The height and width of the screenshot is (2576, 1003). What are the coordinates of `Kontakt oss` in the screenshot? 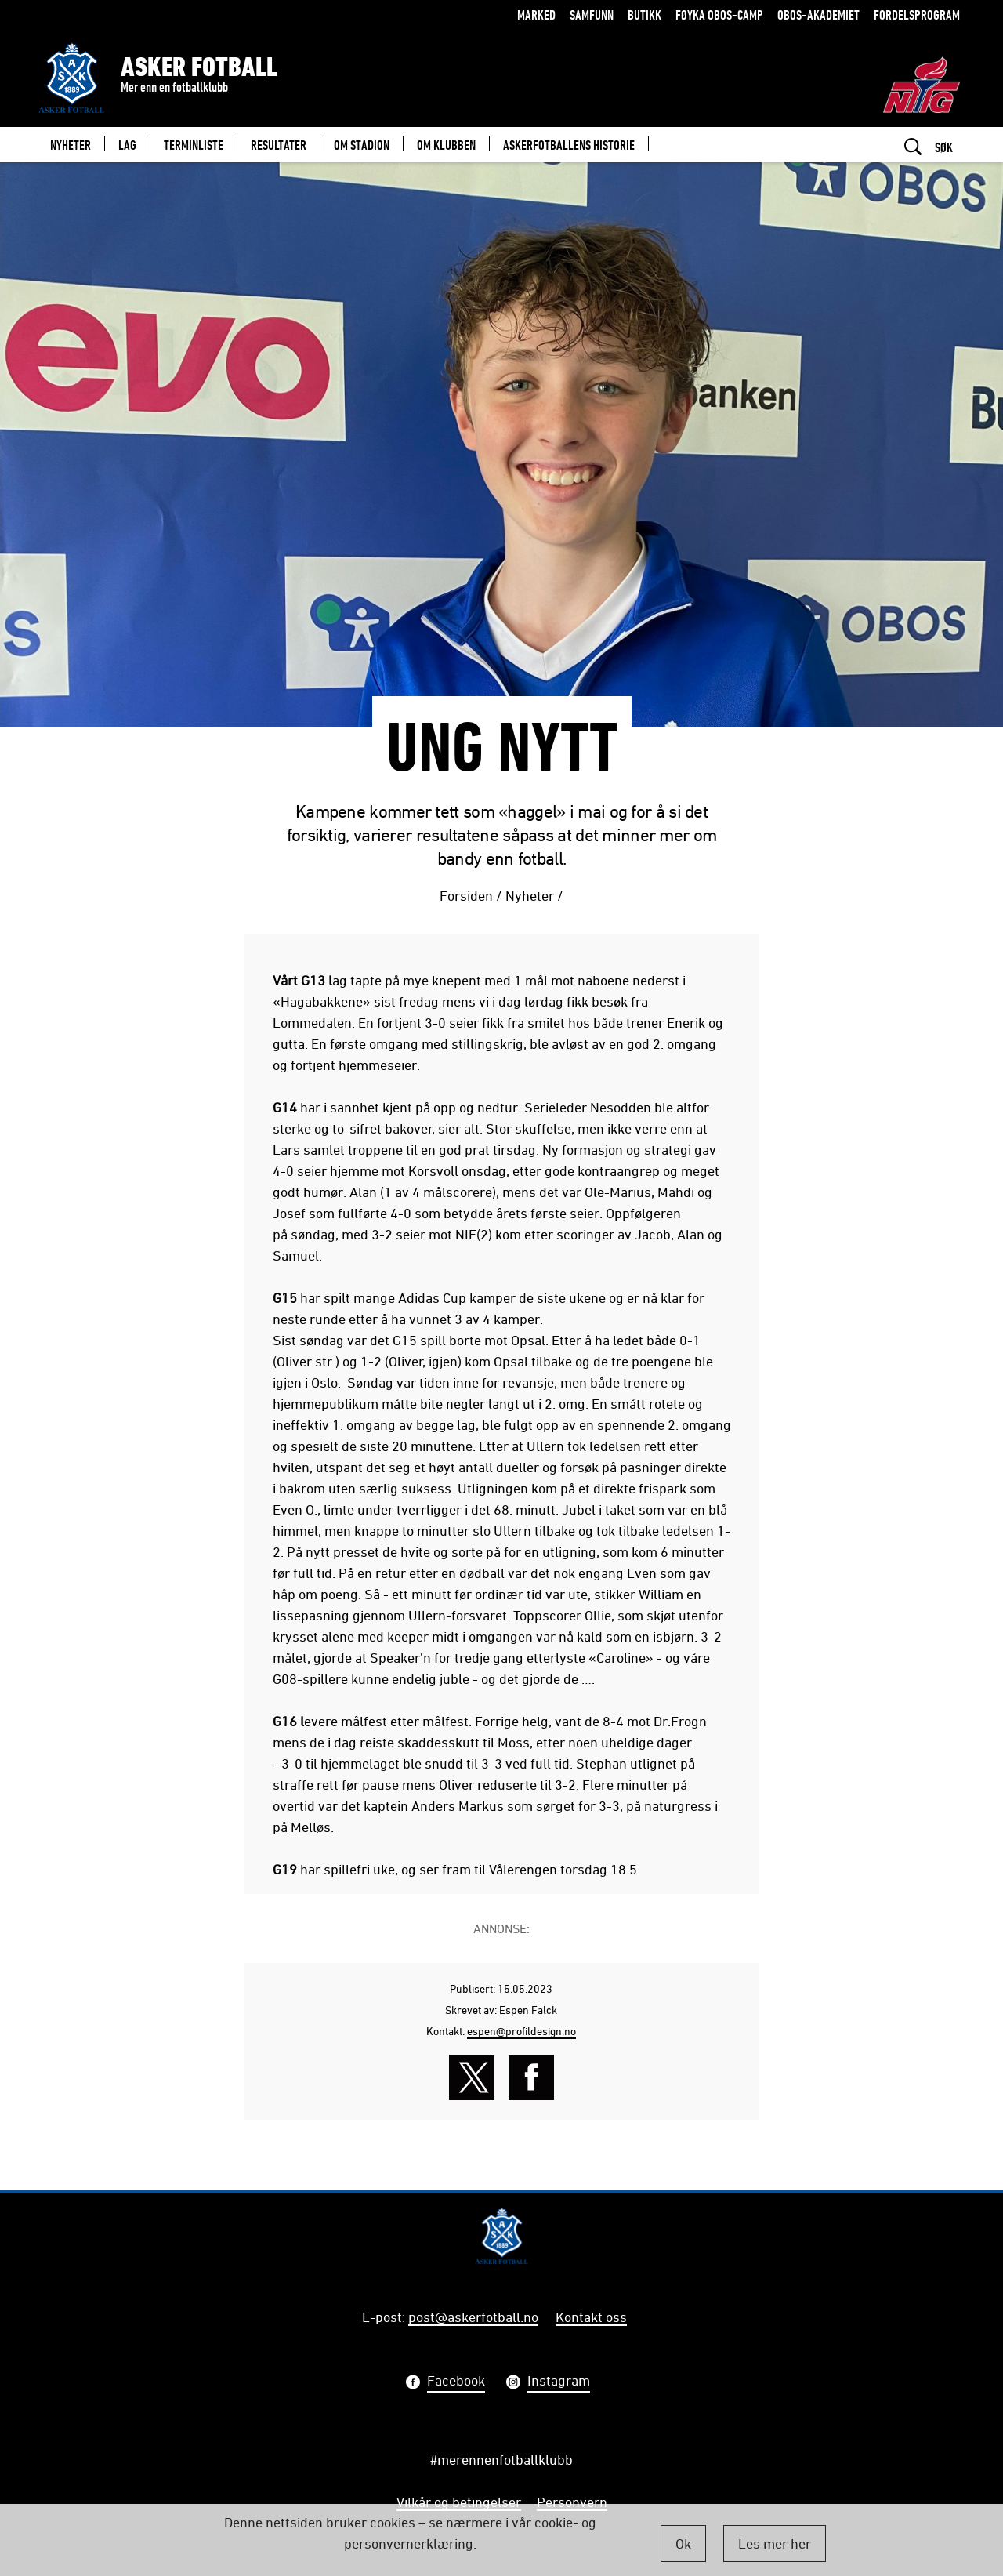 It's located at (591, 2316).